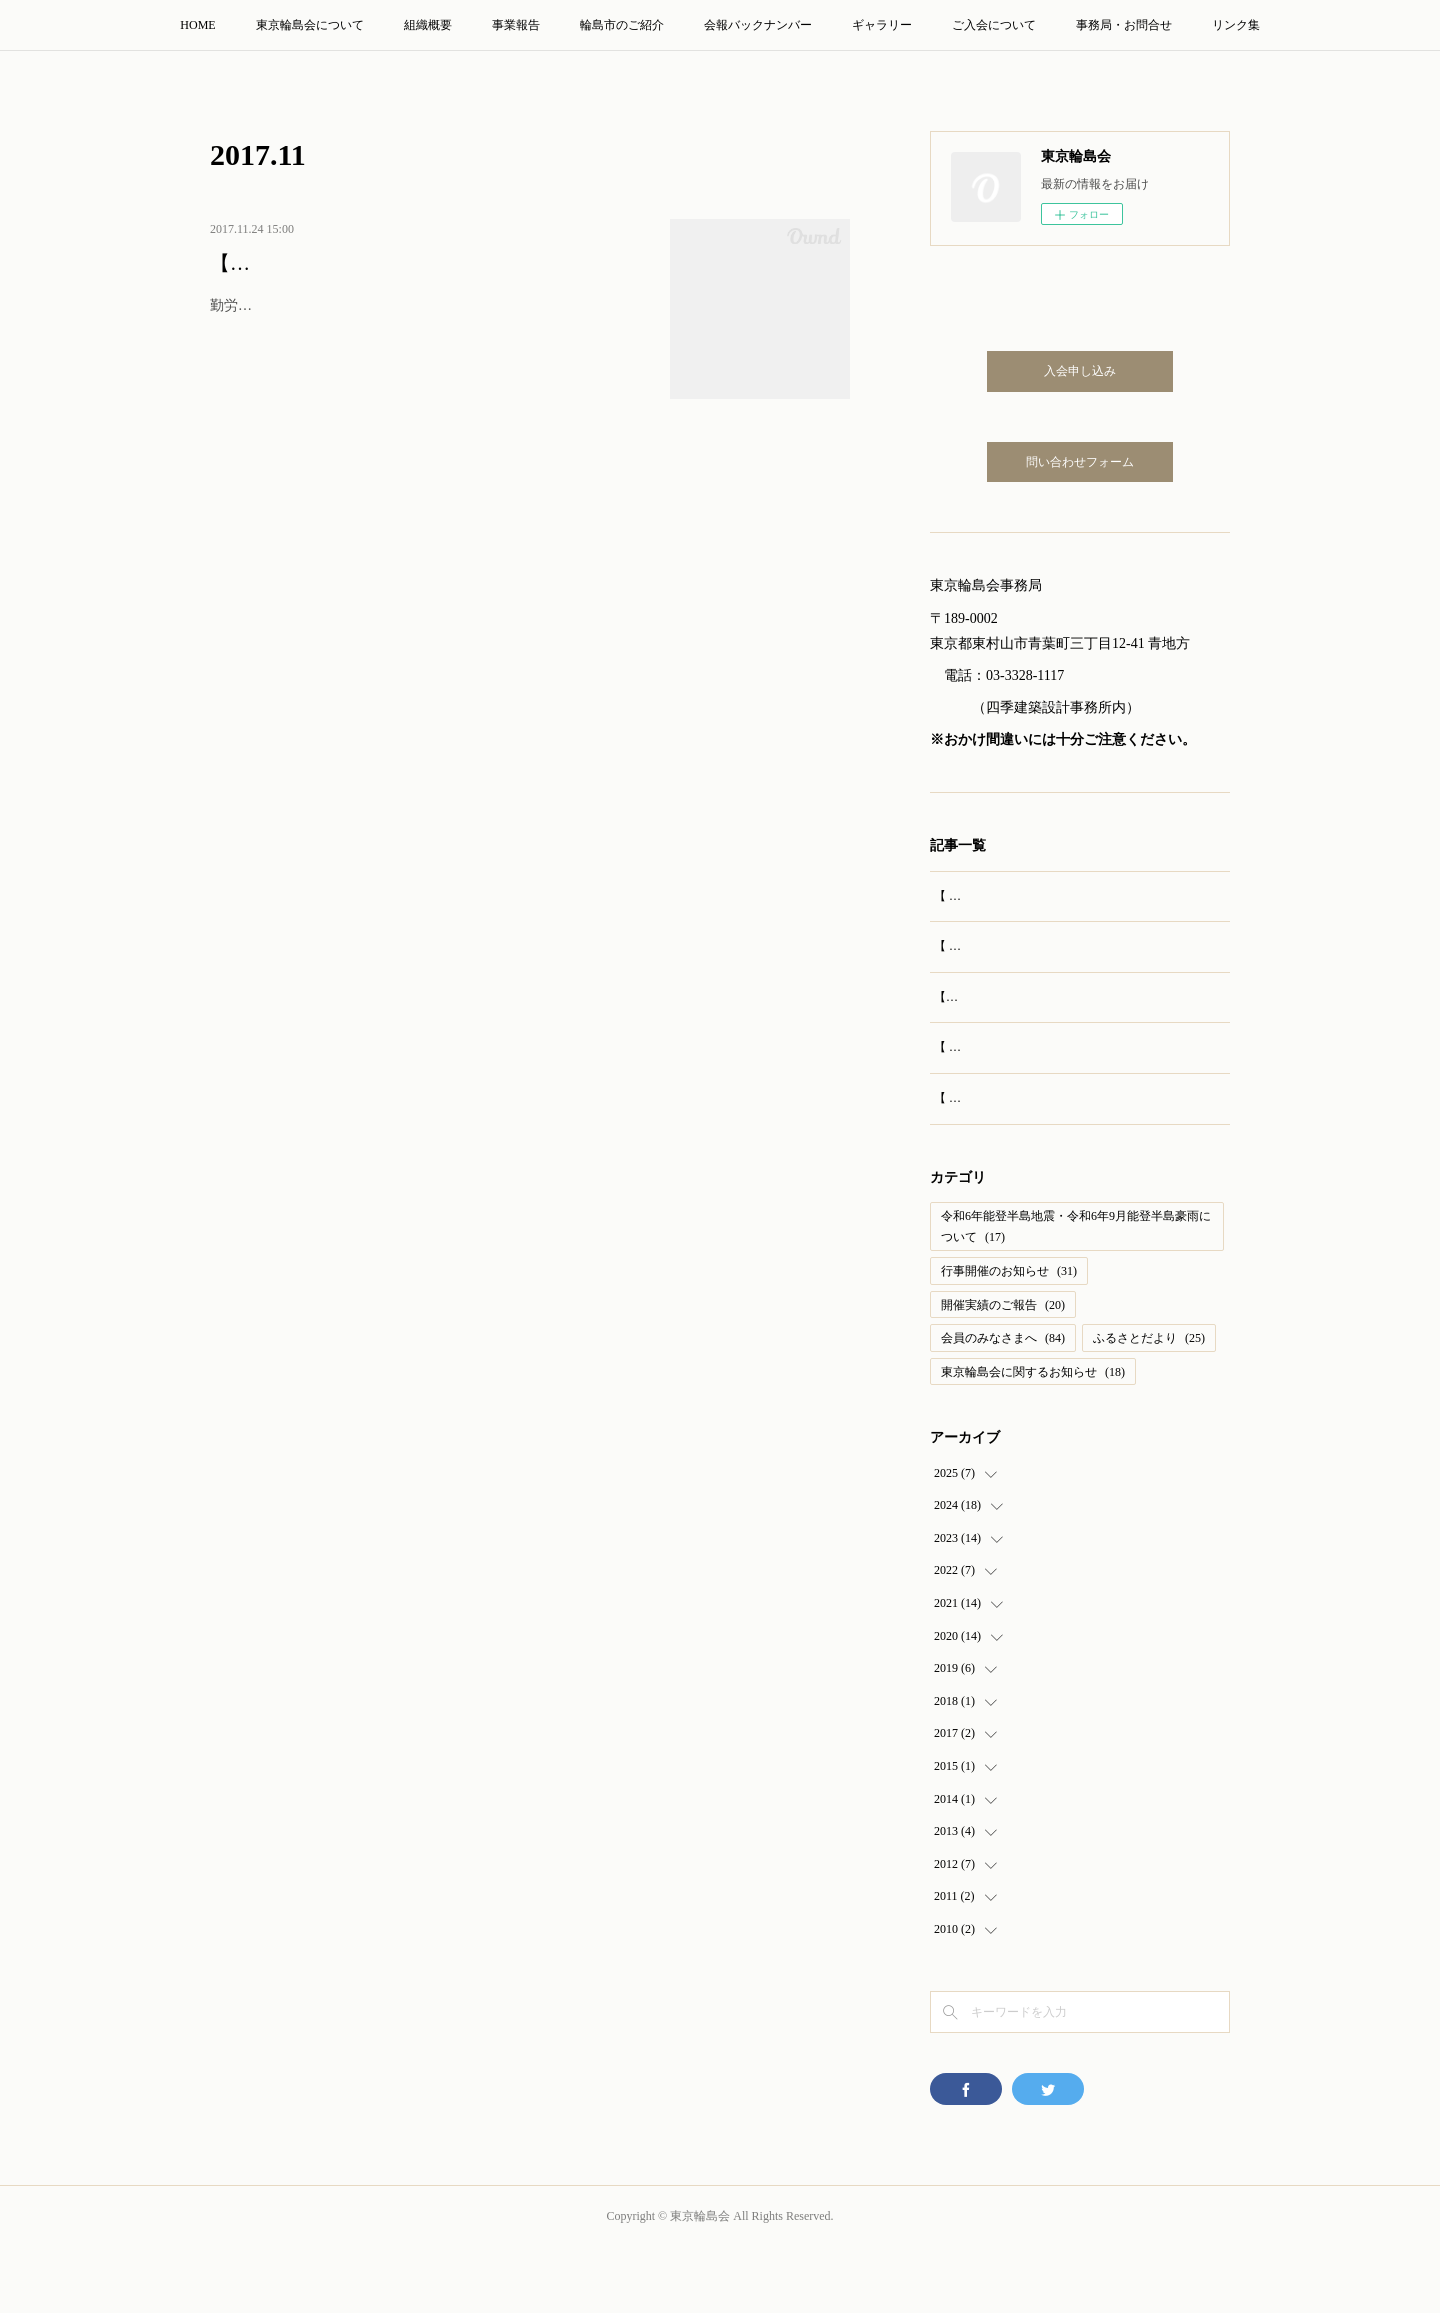 The height and width of the screenshot is (2313, 1440). I want to click on 事務局・お問合せ, so click(1124, 25).